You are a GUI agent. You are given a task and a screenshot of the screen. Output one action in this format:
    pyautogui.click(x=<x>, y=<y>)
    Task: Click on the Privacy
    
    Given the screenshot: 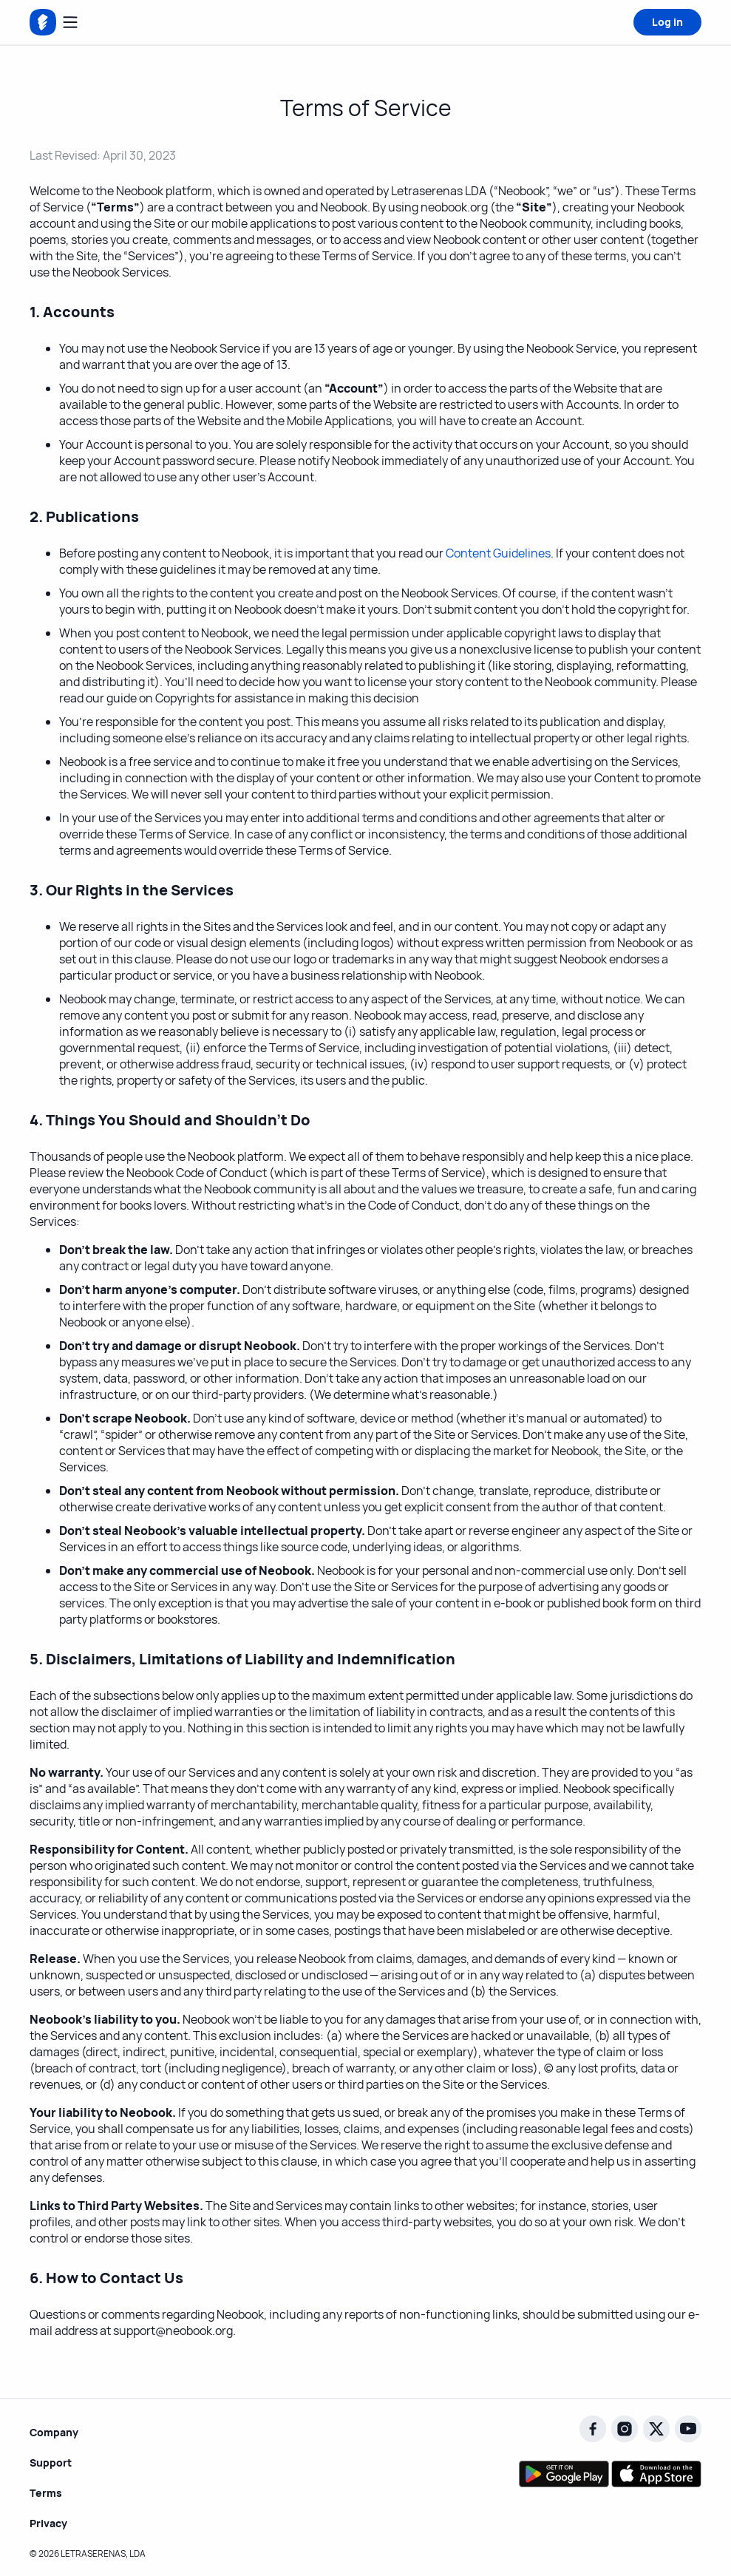 What is the action you would take?
    pyautogui.click(x=48, y=2523)
    